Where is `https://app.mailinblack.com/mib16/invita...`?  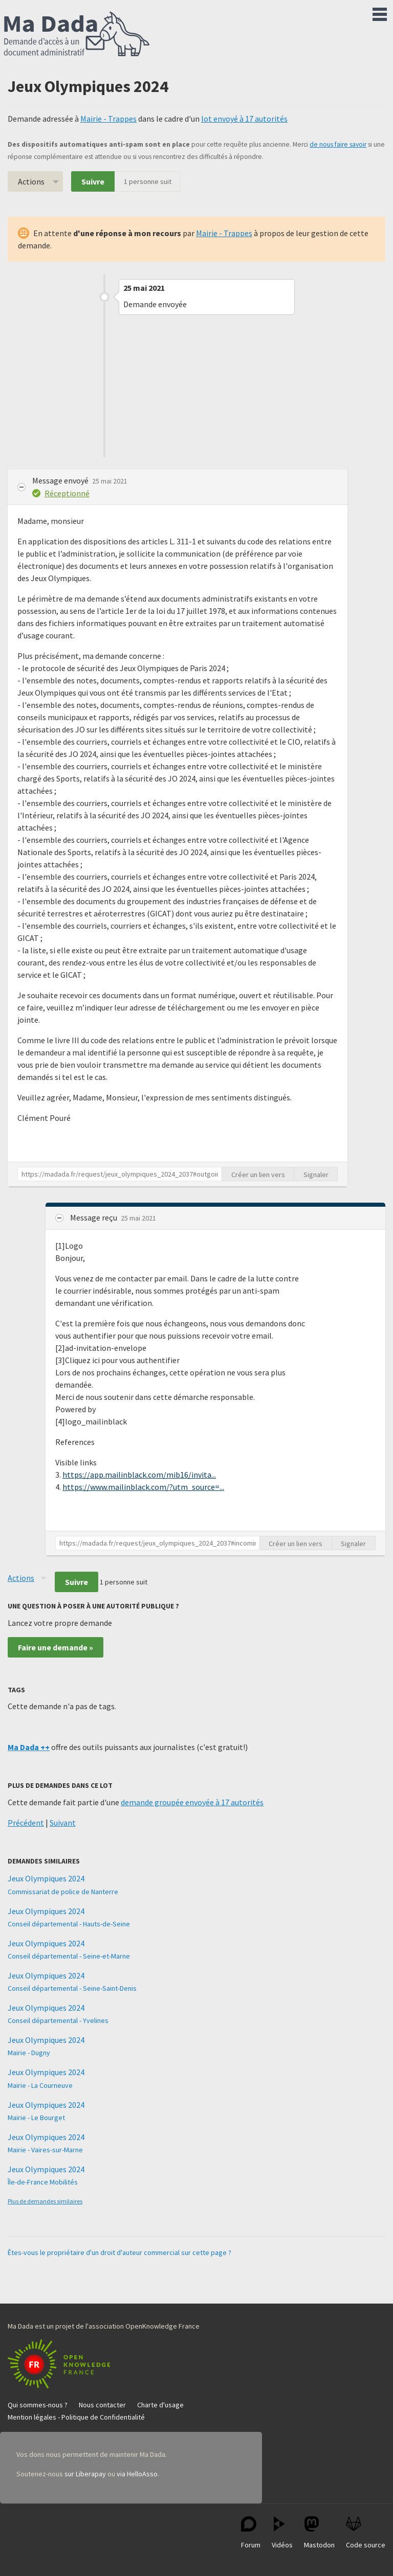 https://app.mailinblack.com/mib16/invita... is located at coordinates (139, 1474).